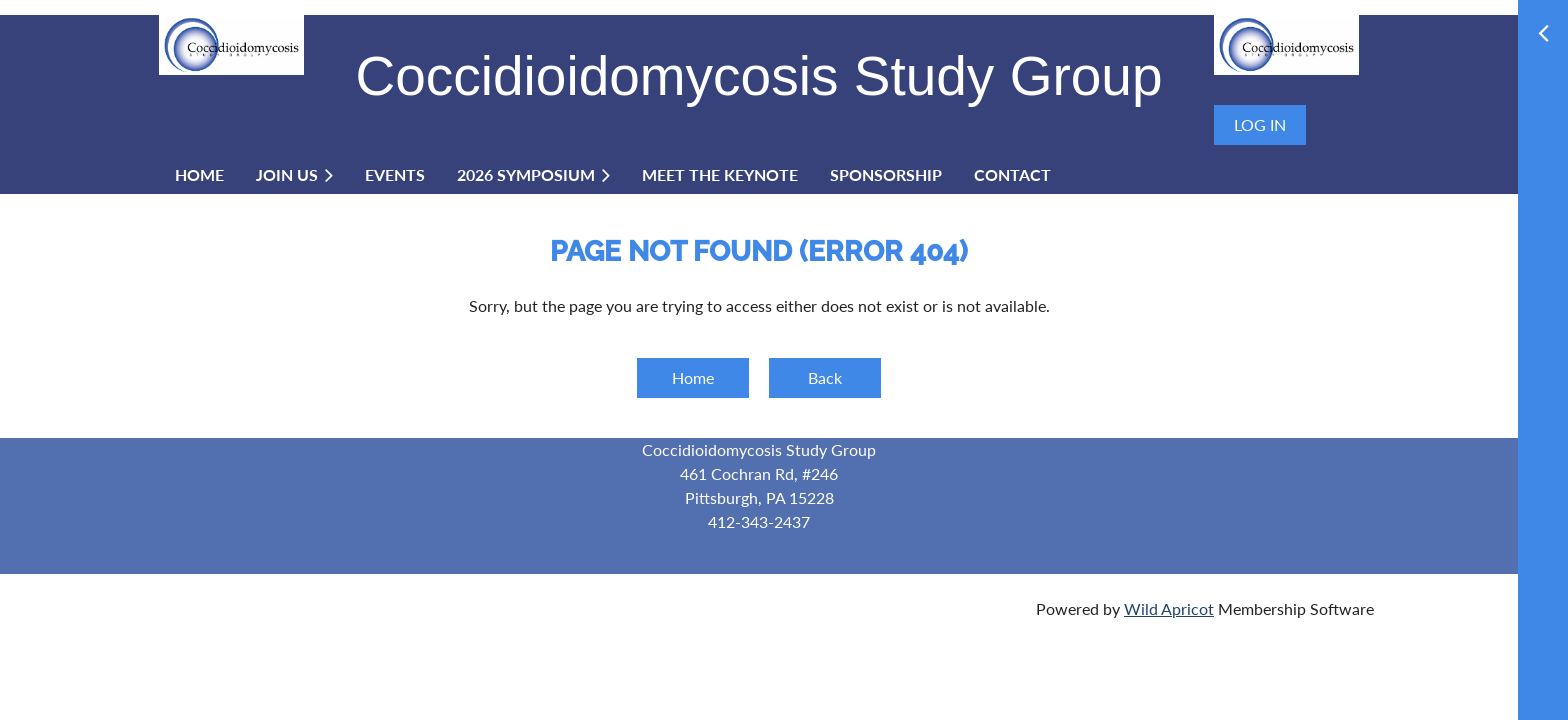 Image resolution: width=1568 pixels, height=720 pixels. What do you see at coordinates (1260, 124) in the screenshot?
I see `Log in` at bounding box center [1260, 124].